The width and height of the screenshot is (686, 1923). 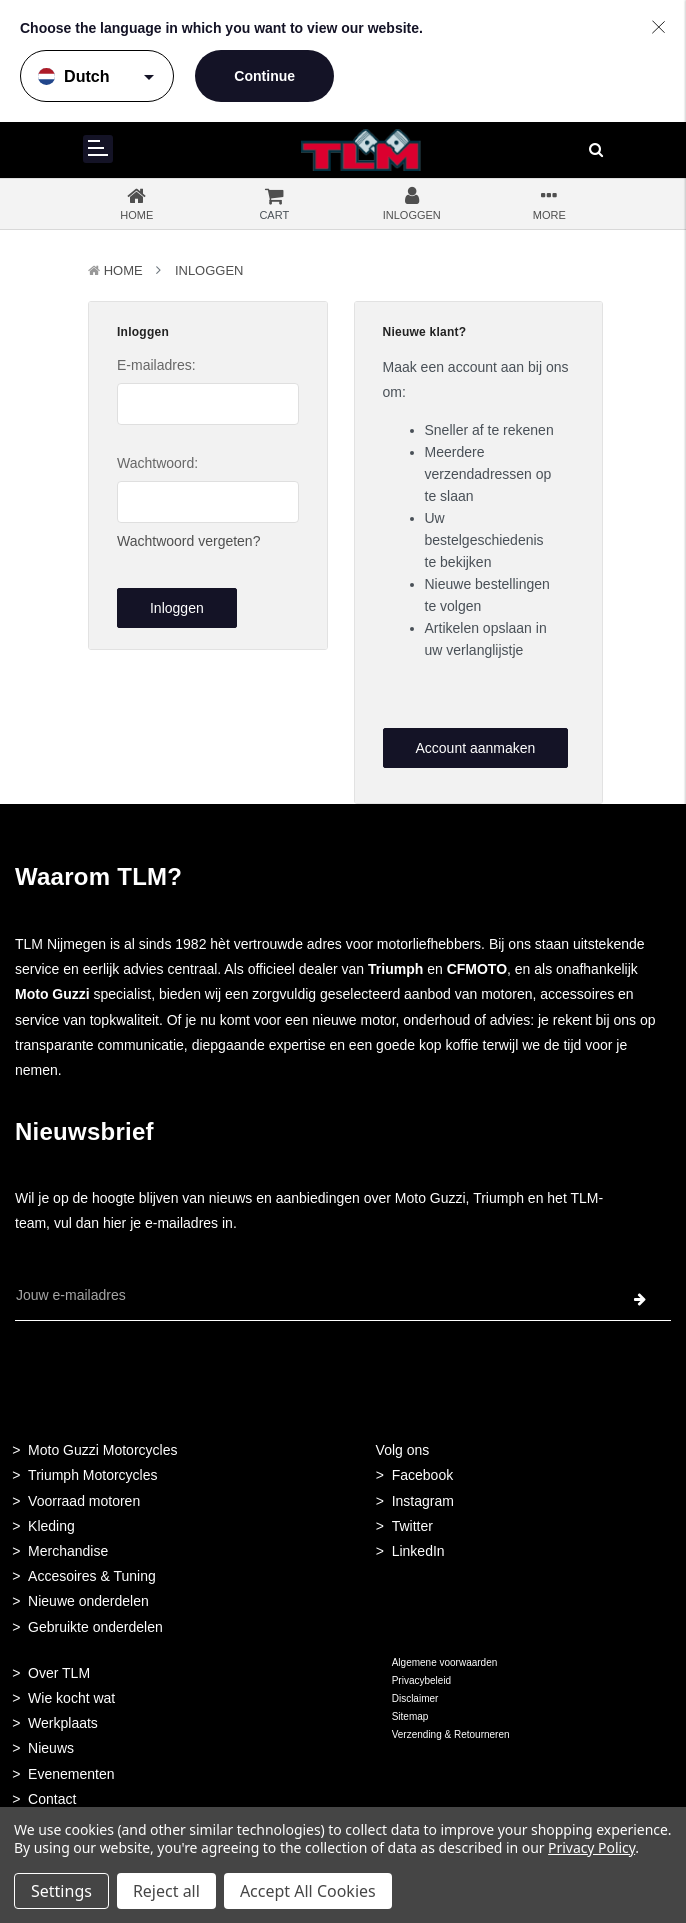 What do you see at coordinates (51, 1526) in the screenshot?
I see `Kleding` at bounding box center [51, 1526].